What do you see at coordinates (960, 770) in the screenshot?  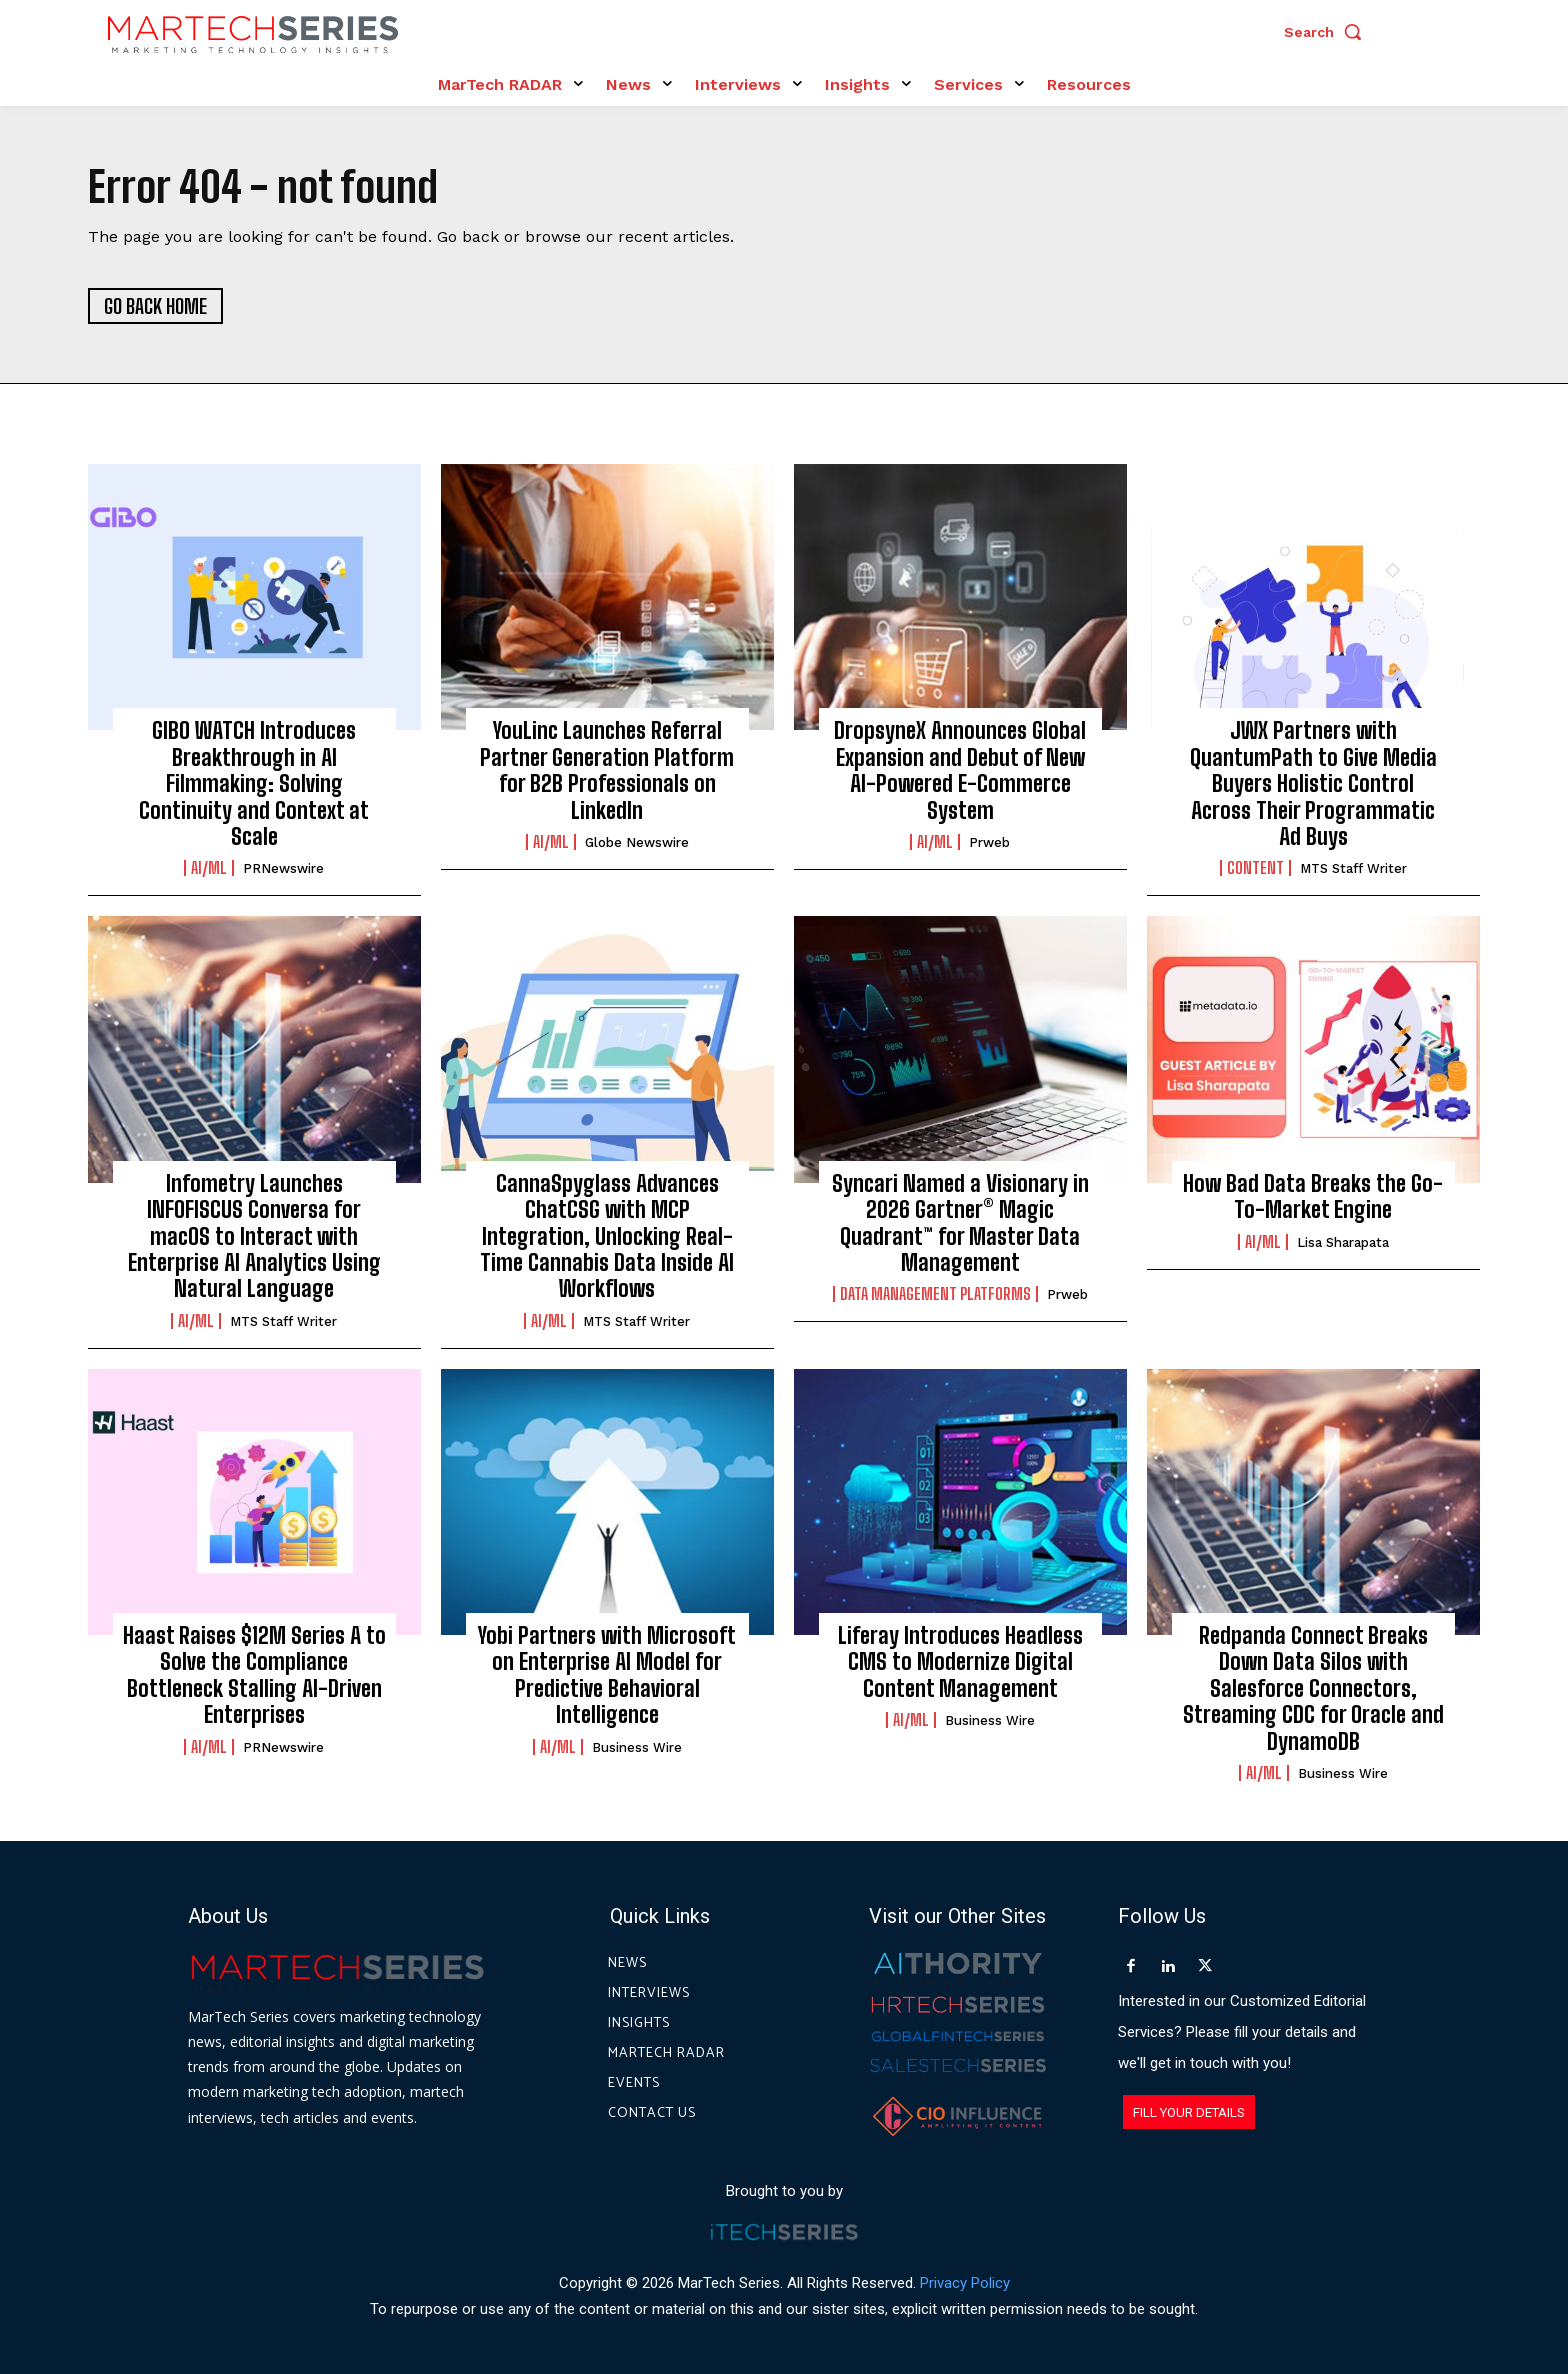 I see `DropsyneX Announces Global Expansion and Debut of New AI-Powered E-Commerce System` at bounding box center [960, 770].